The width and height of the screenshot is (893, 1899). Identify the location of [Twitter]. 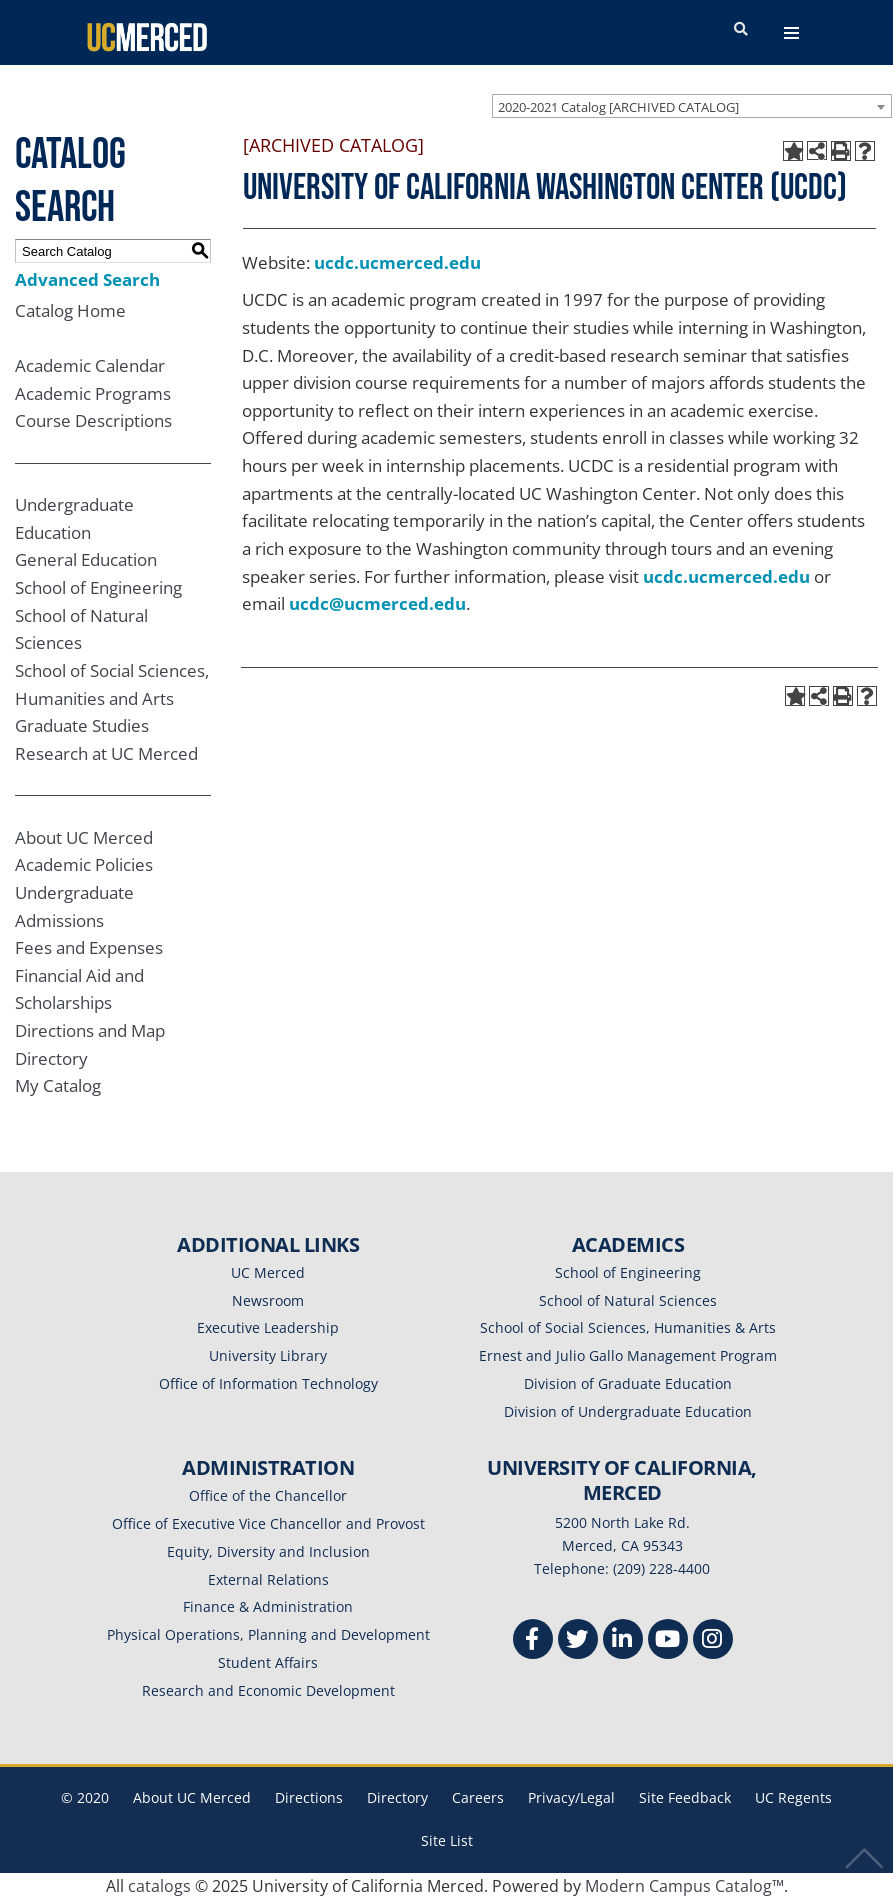
(578, 1641).